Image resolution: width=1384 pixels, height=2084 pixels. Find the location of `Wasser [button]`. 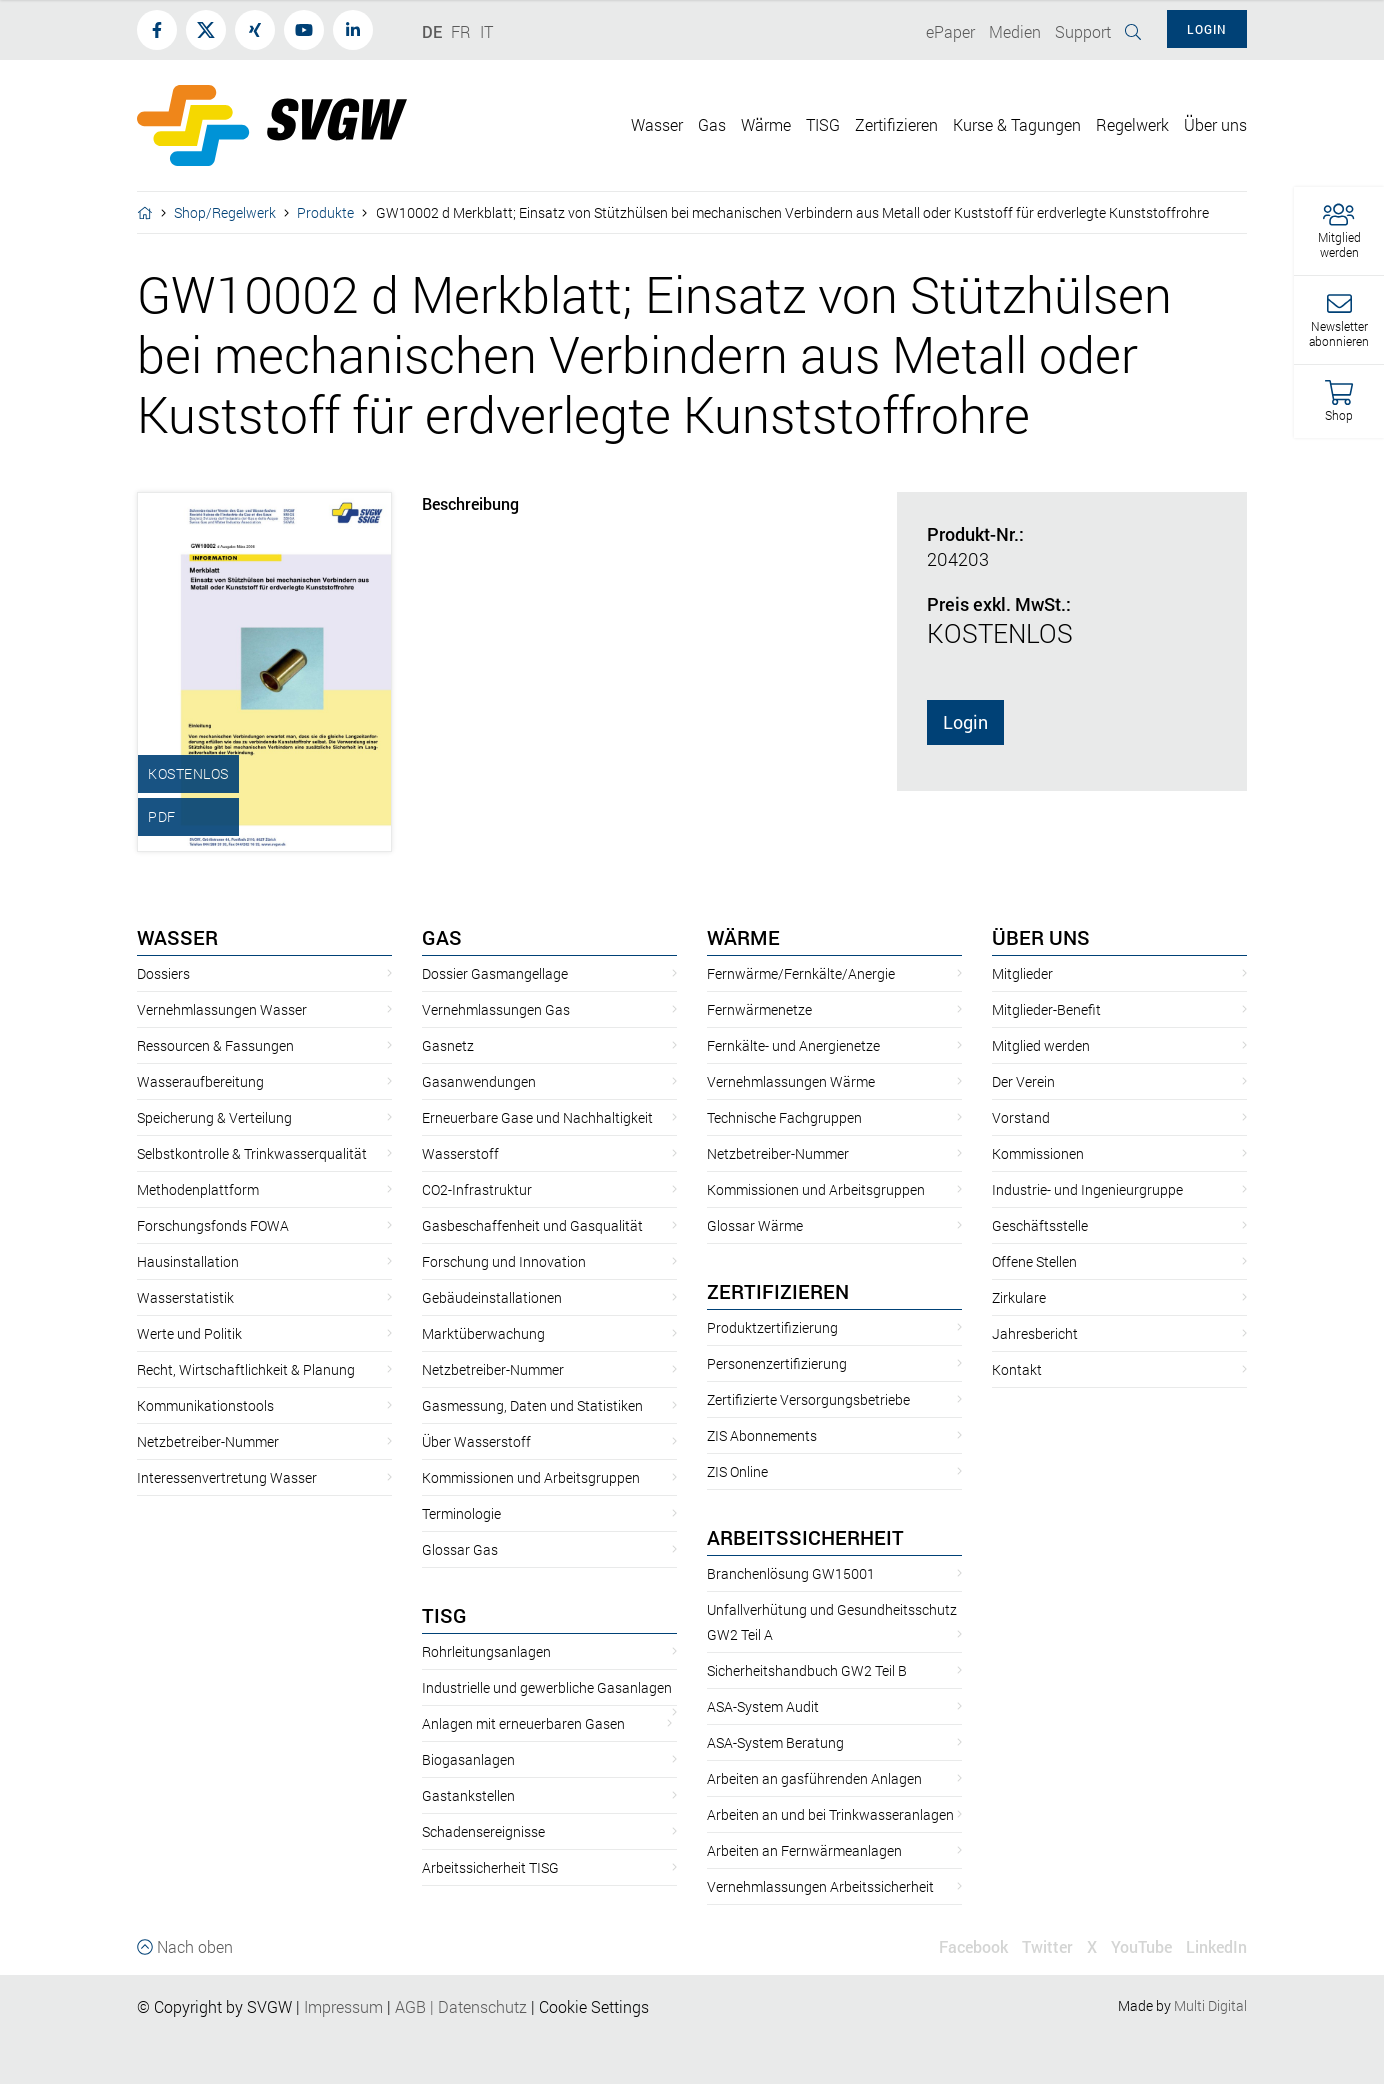

Wasser [button] is located at coordinates (657, 124).